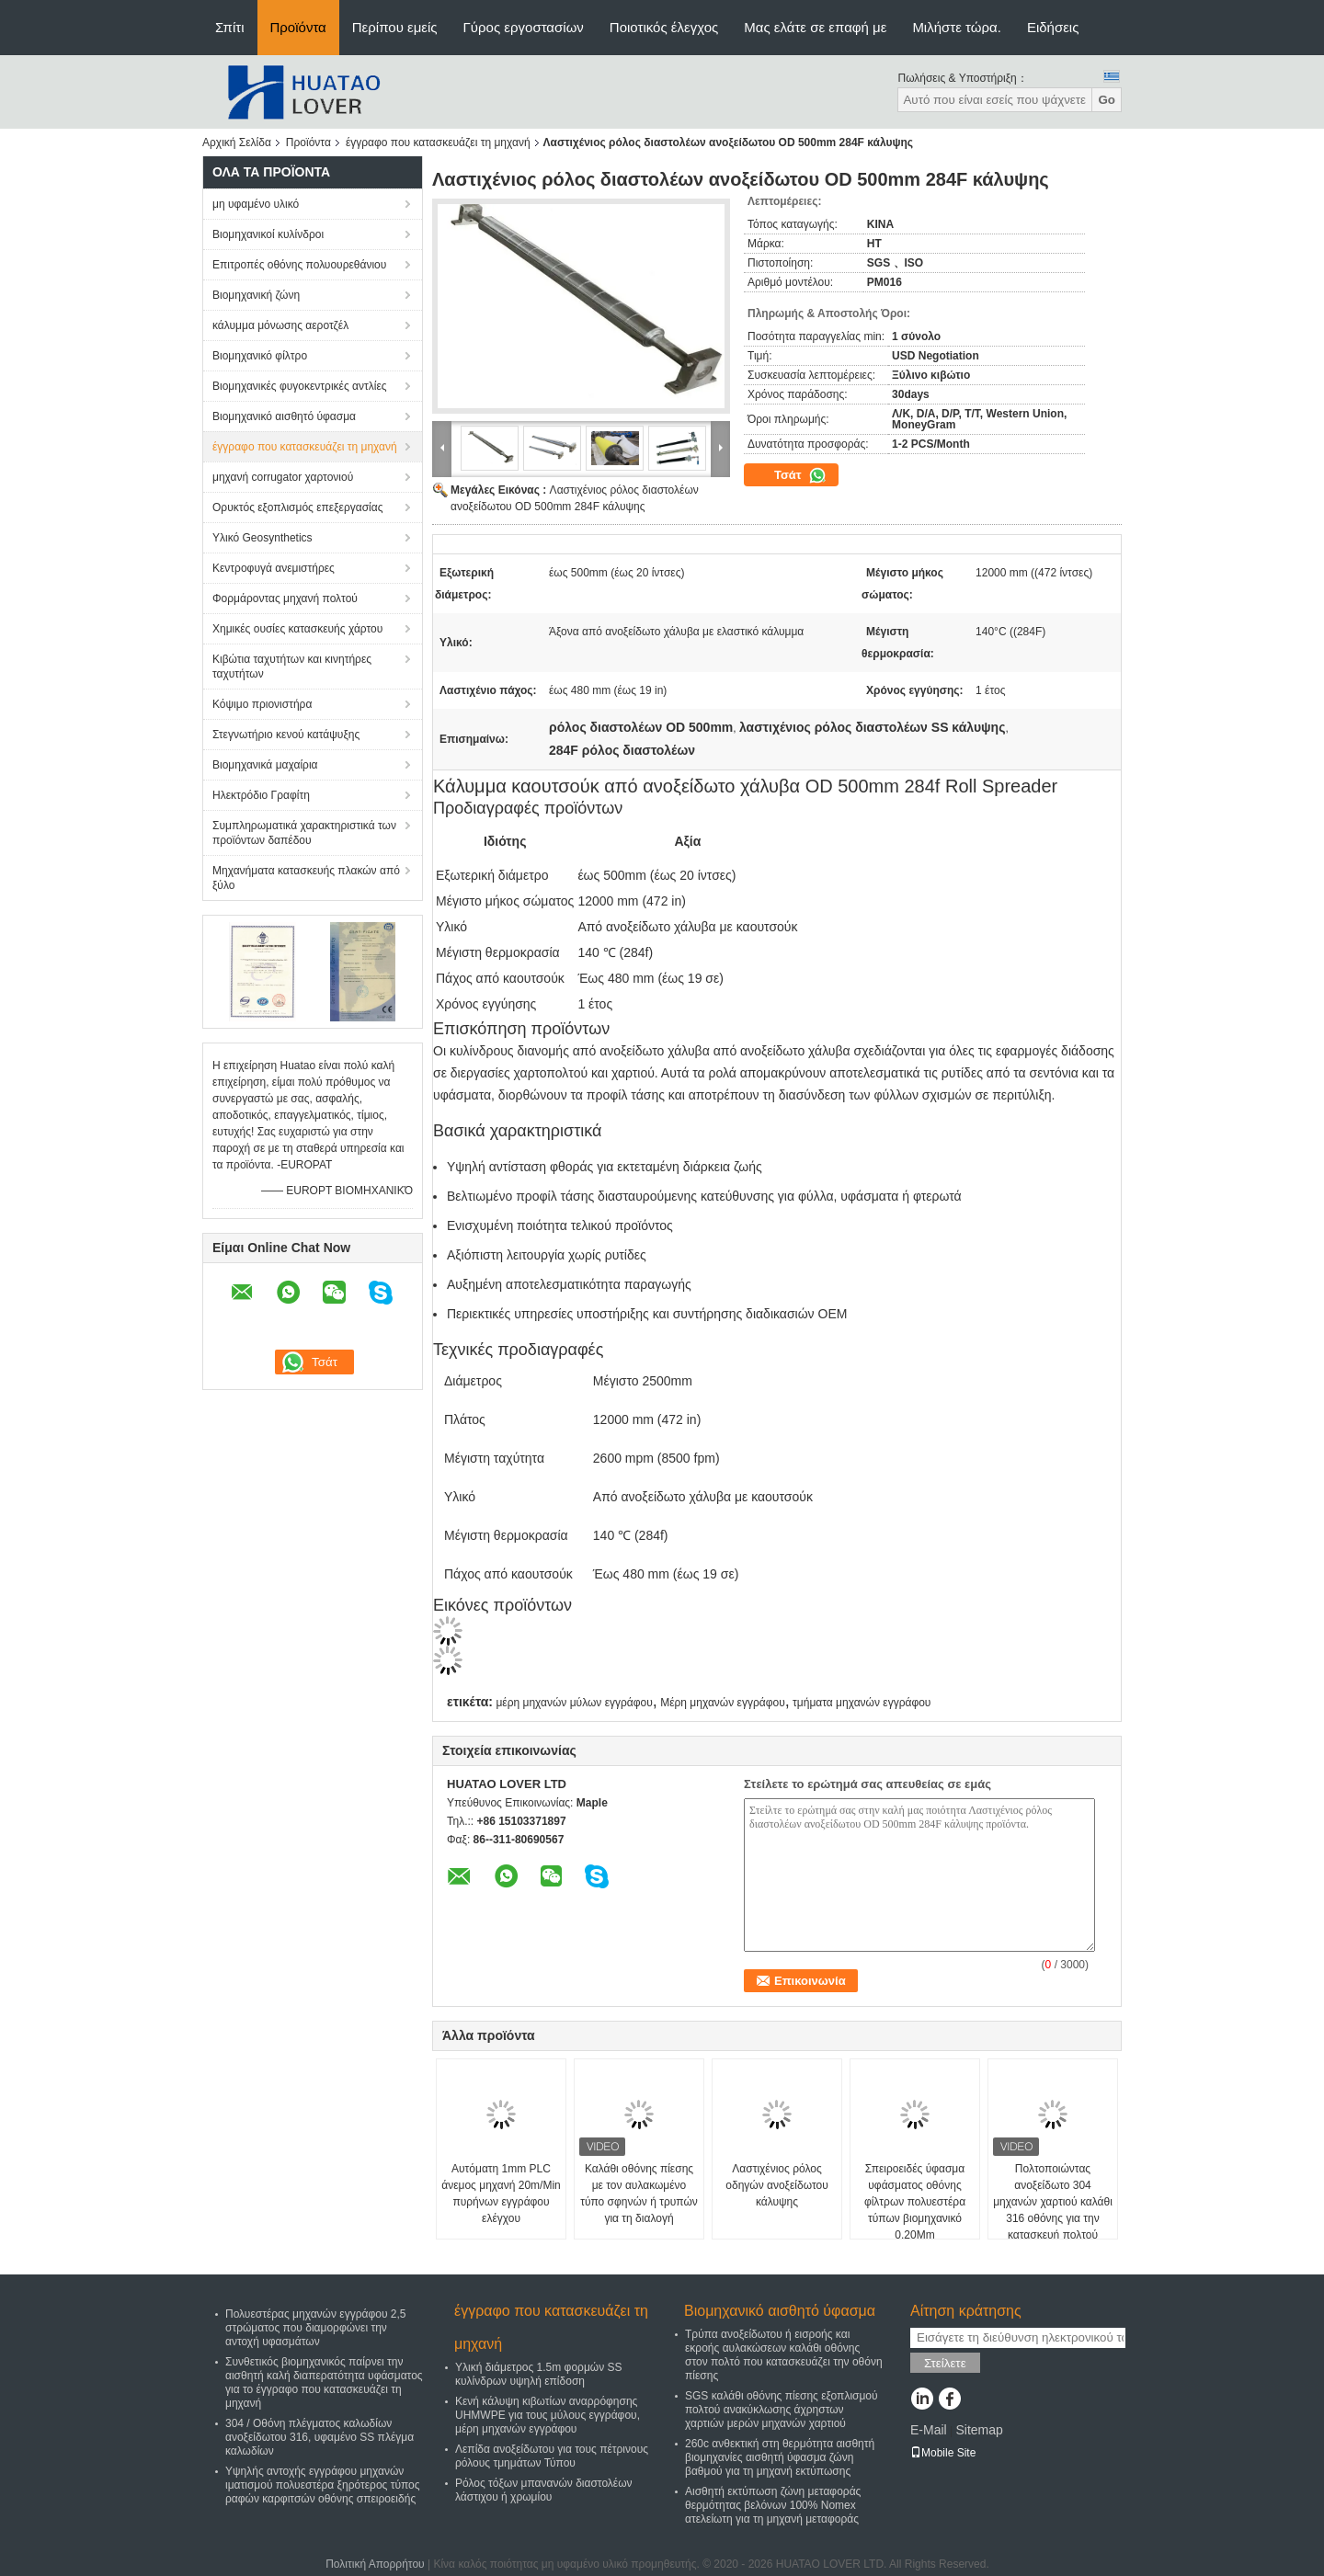 The width and height of the screenshot is (1324, 2576). What do you see at coordinates (298, 27) in the screenshot?
I see `Προϊόντα` at bounding box center [298, 27].